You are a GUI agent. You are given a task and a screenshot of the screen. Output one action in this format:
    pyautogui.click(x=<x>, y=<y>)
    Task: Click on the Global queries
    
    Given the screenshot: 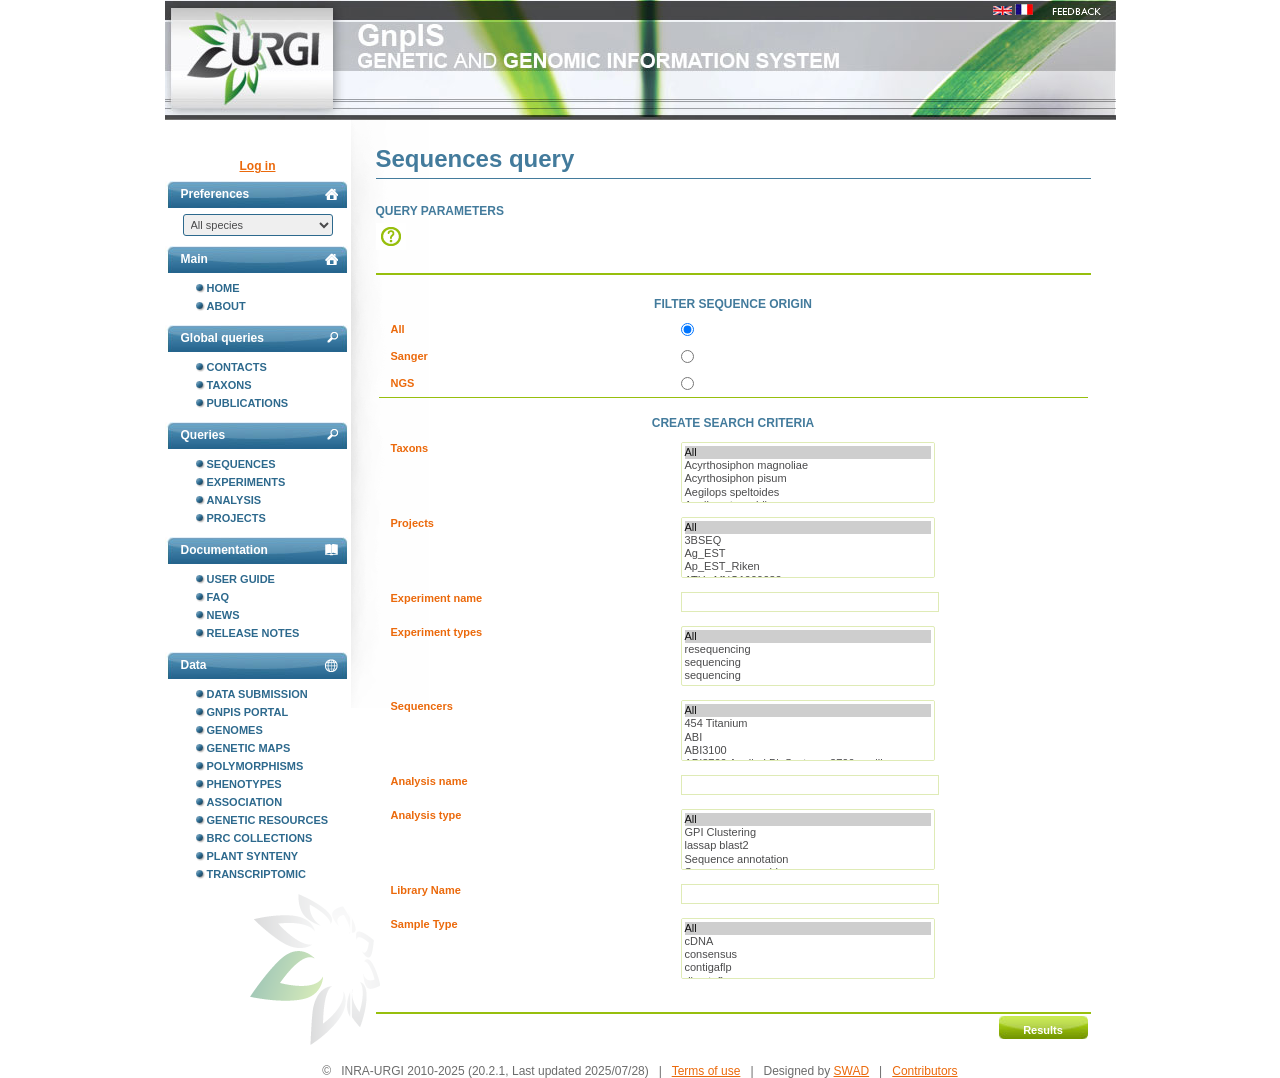 What is the action you would take?
    pyautogui.click(x=259, y=338)
    